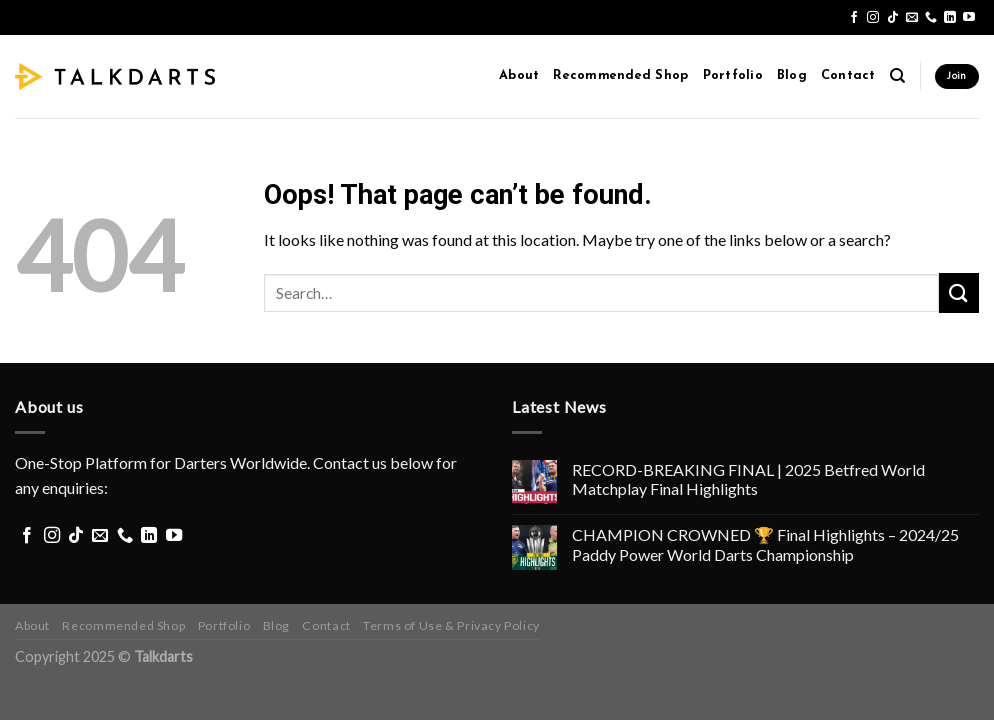 Image resolution: width=994 pixels, height=720 pixels. What do you see at coordinates (950, 18) in the screenshot?
I see `[Follow on LinkedIn]` at bounding box center [950, 18].